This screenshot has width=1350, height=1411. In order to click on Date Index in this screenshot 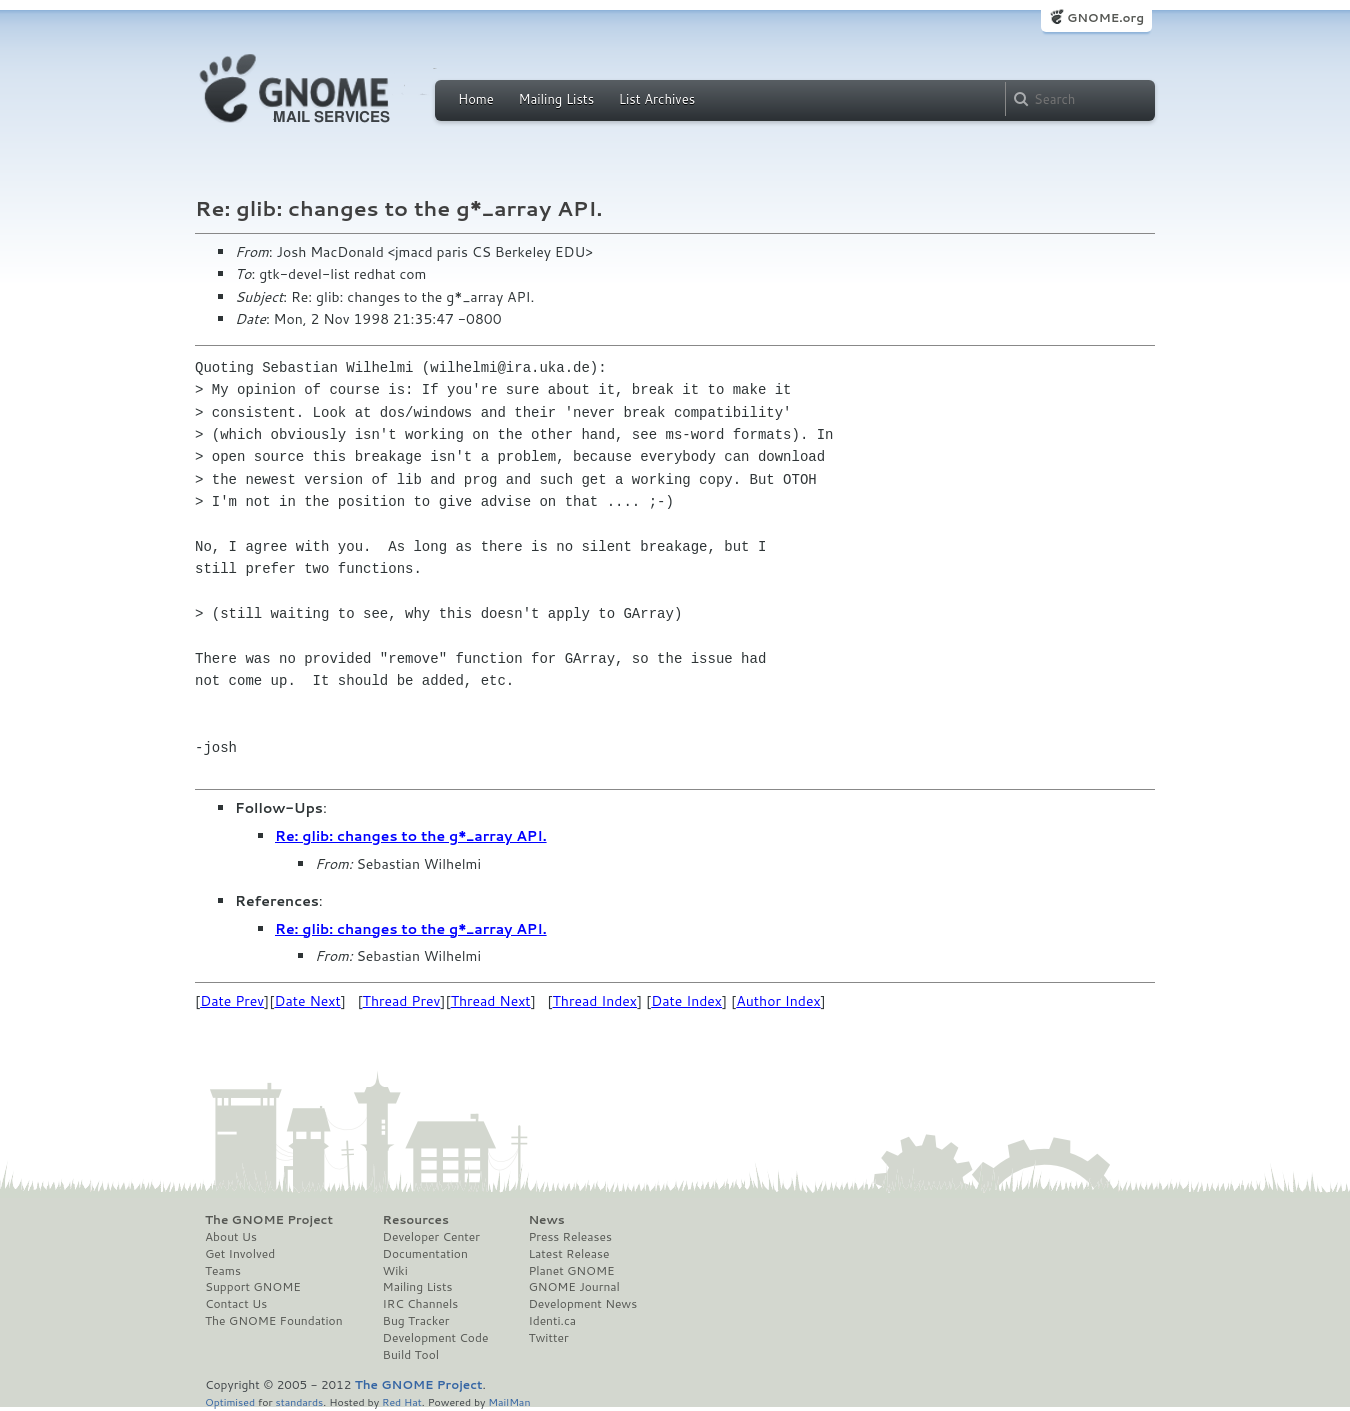, I will do `click(686, 1001)`.